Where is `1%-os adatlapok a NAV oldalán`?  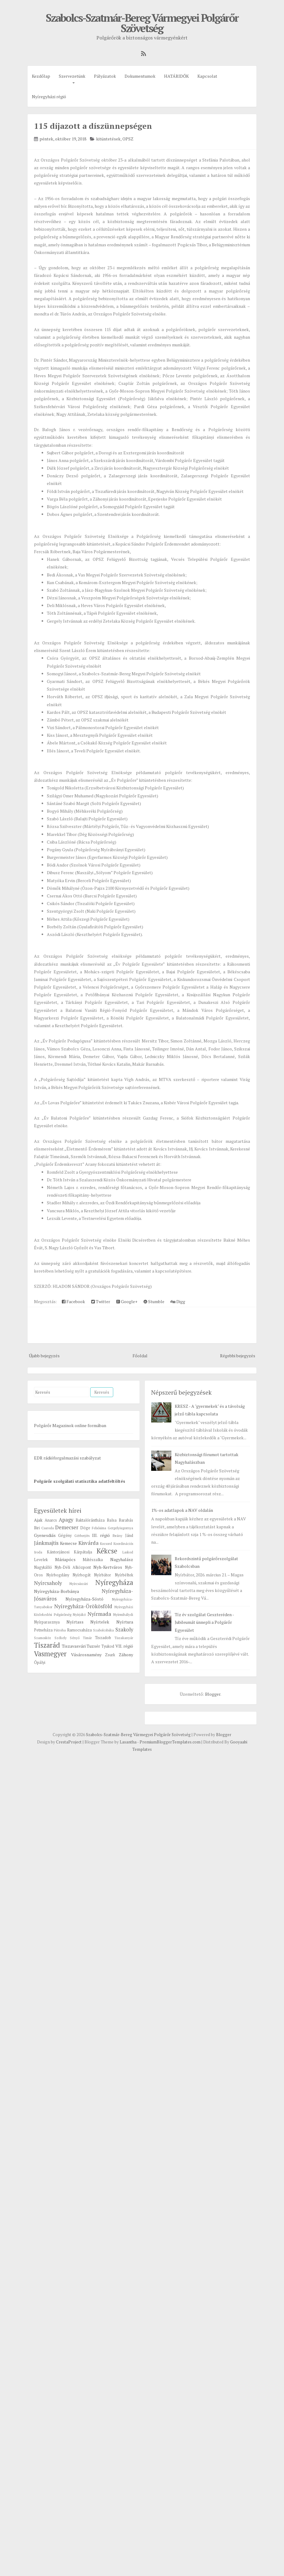 1%-os adatlapok a NAV oldalán is located at coordinates (182, 1510).